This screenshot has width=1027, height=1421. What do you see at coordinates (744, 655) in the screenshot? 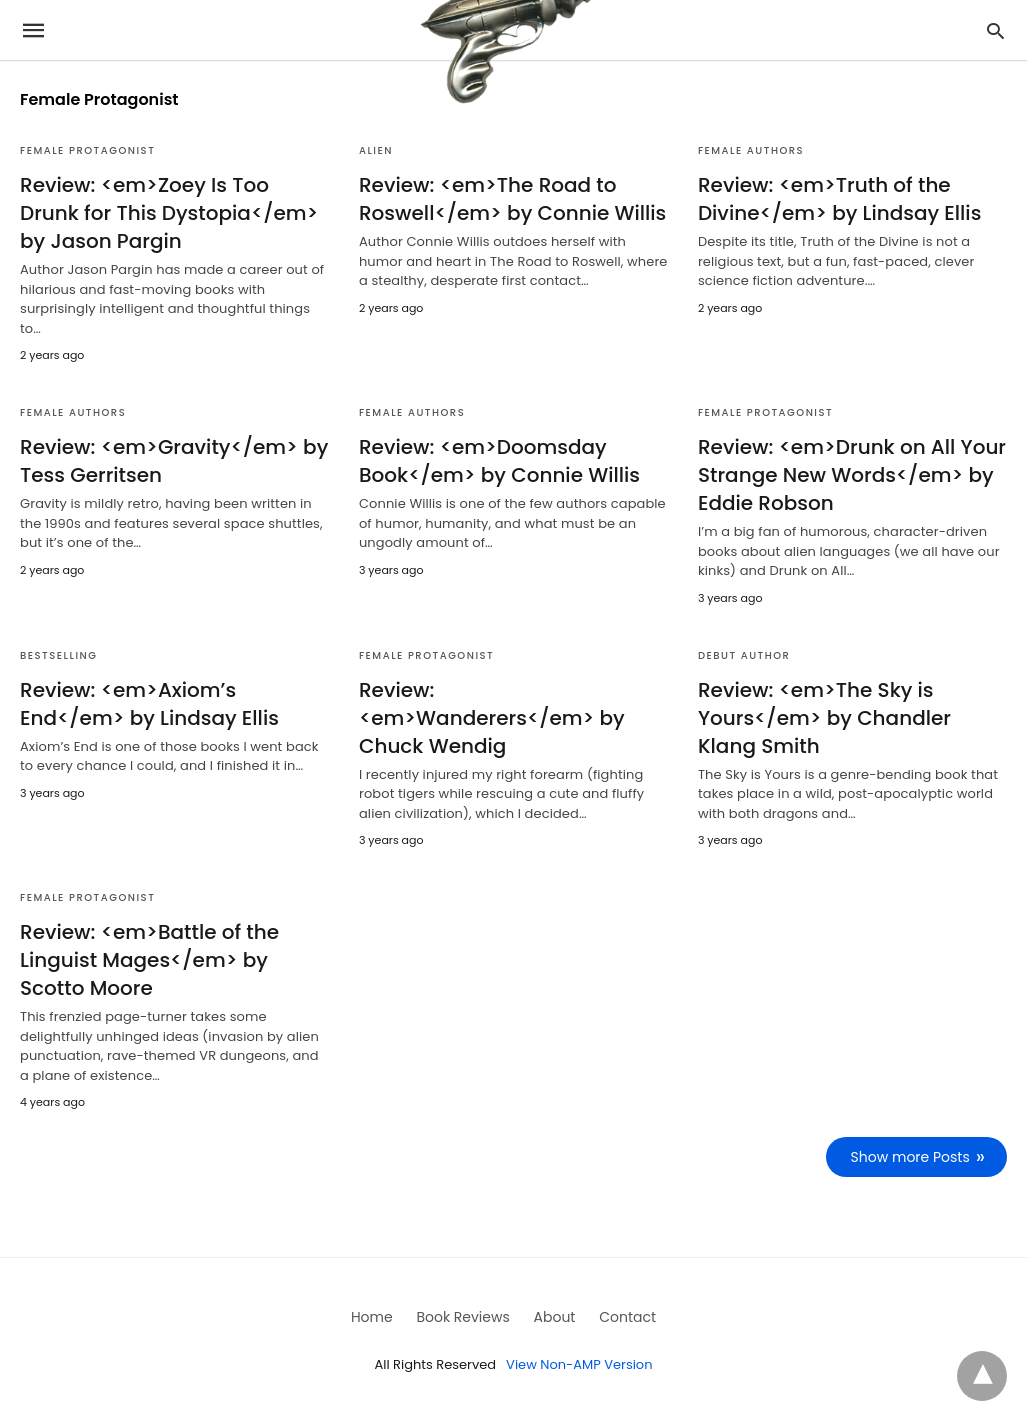
I see `Debut Author` at bounding box center [744, 655].